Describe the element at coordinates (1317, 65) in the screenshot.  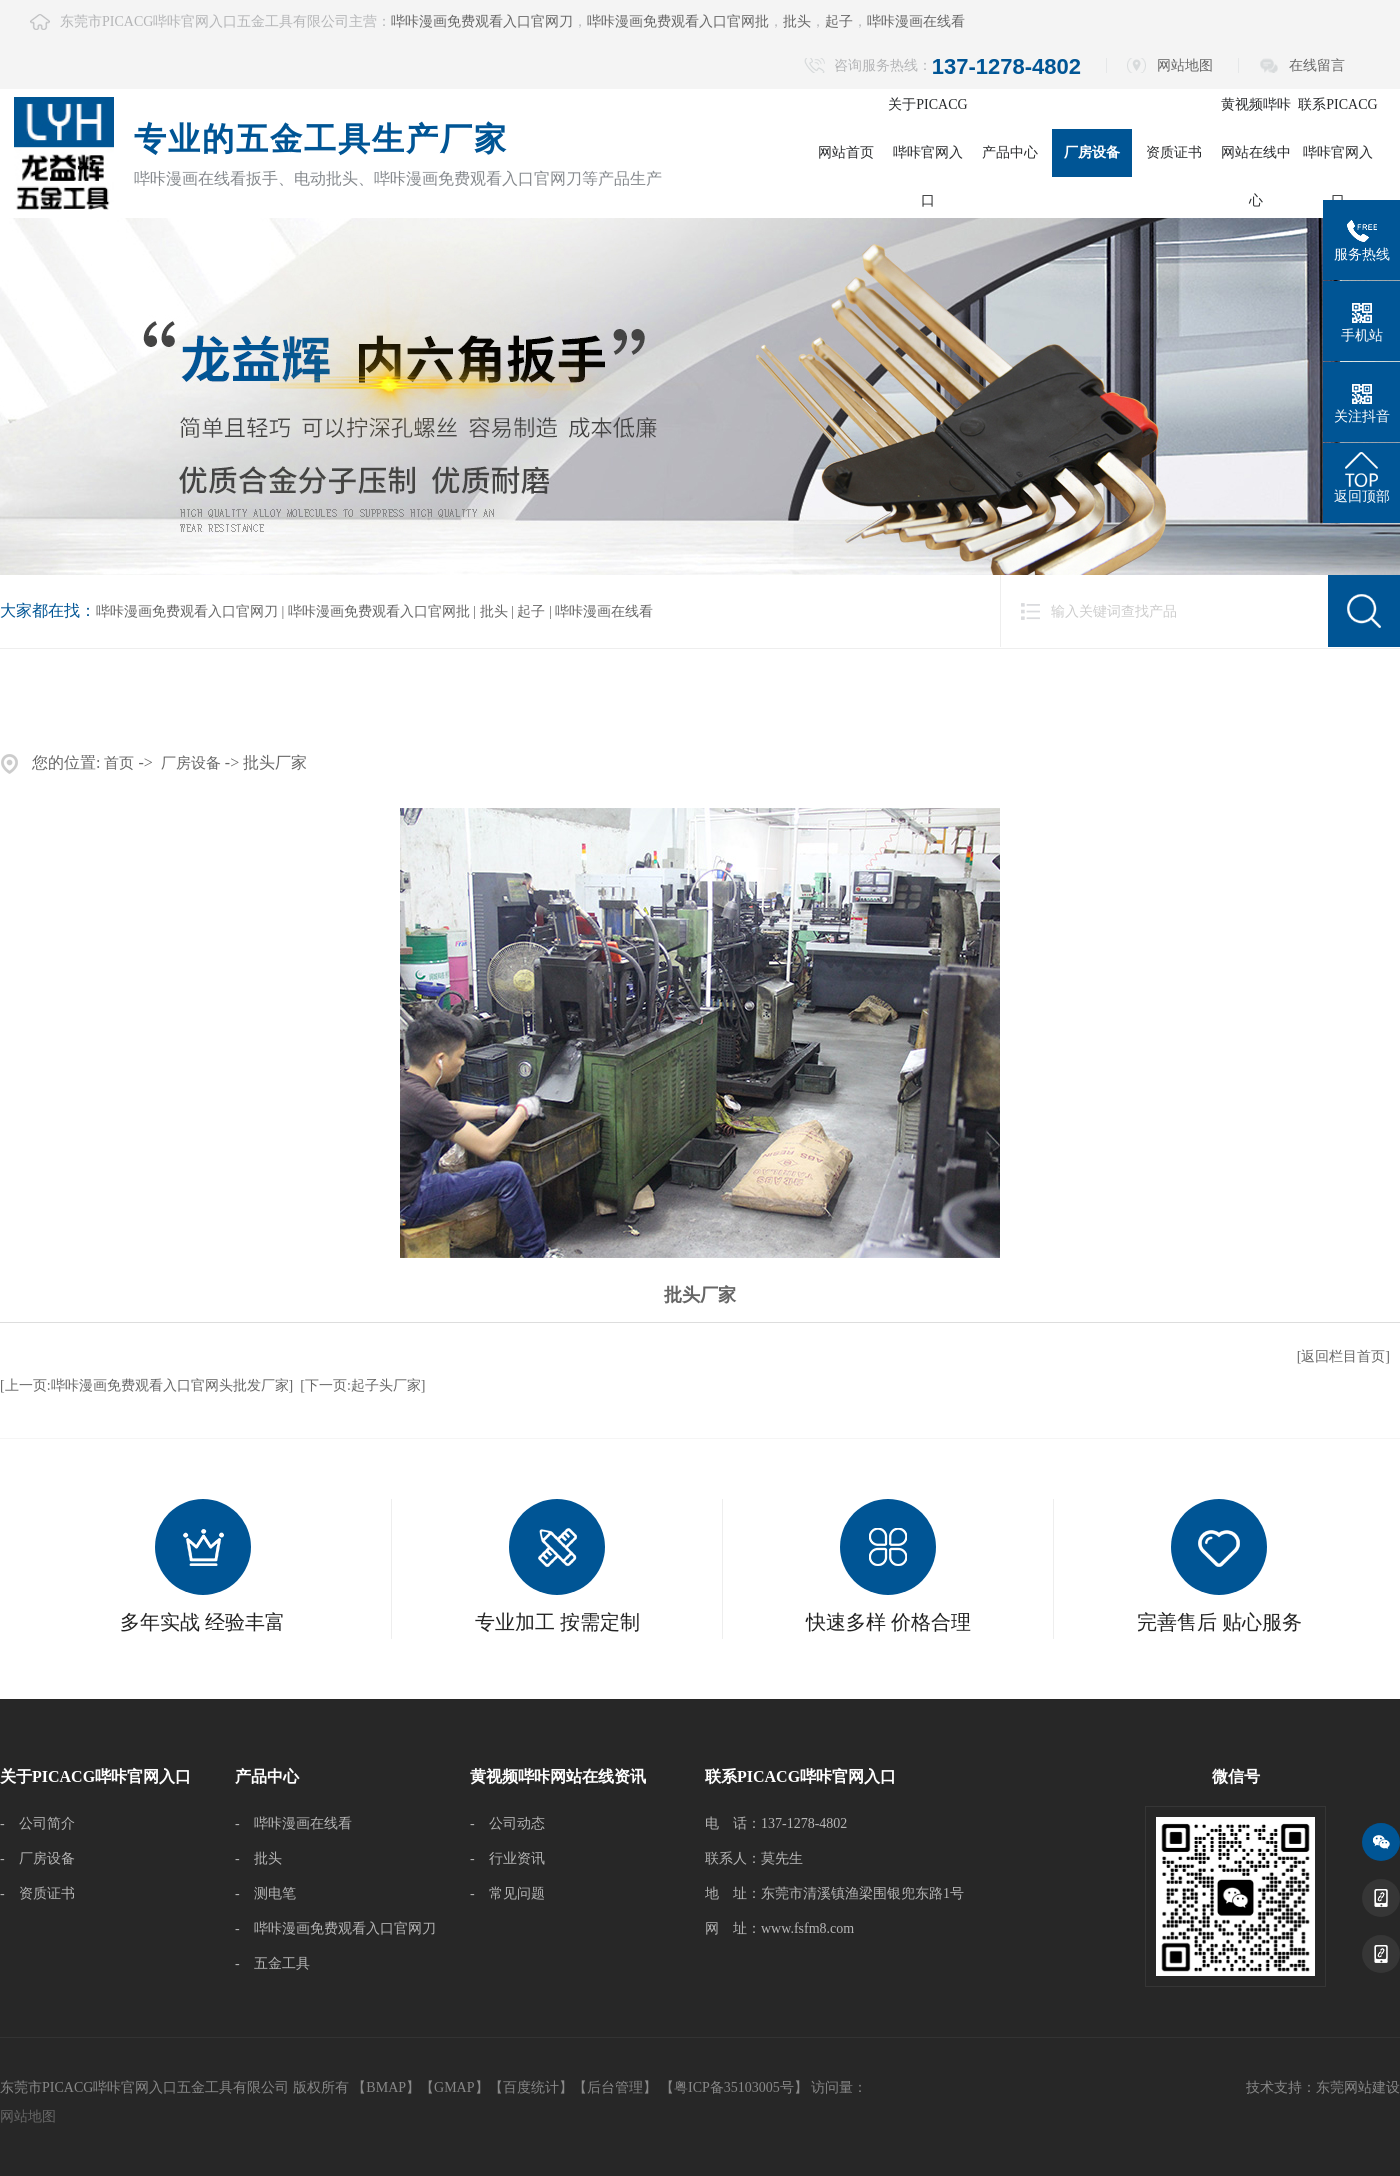
I see `在线留言` at that location.